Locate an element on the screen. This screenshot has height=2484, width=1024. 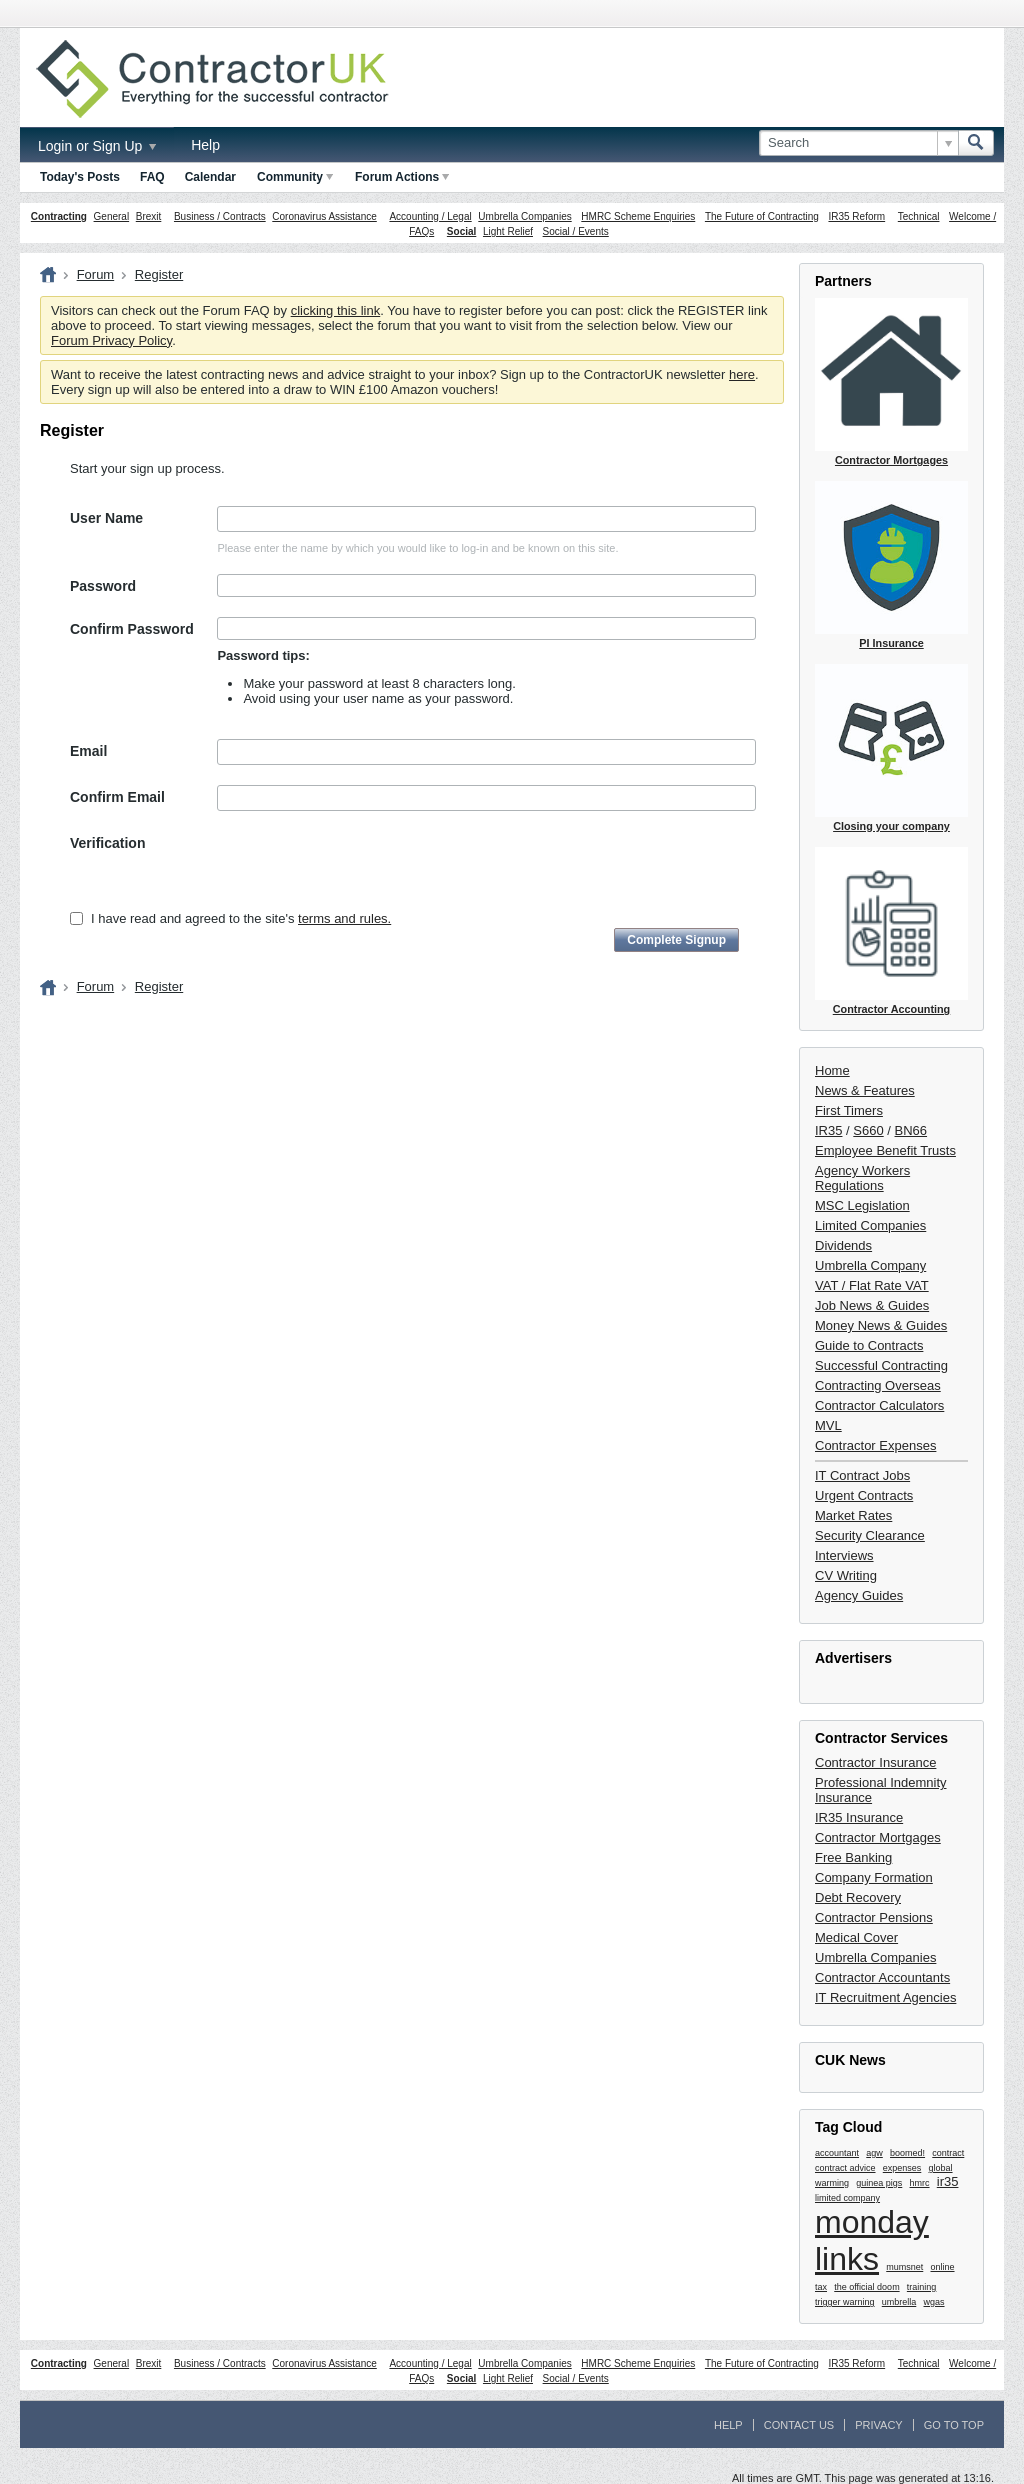
Contractor Insurance is located at coordinates (875, 1762).